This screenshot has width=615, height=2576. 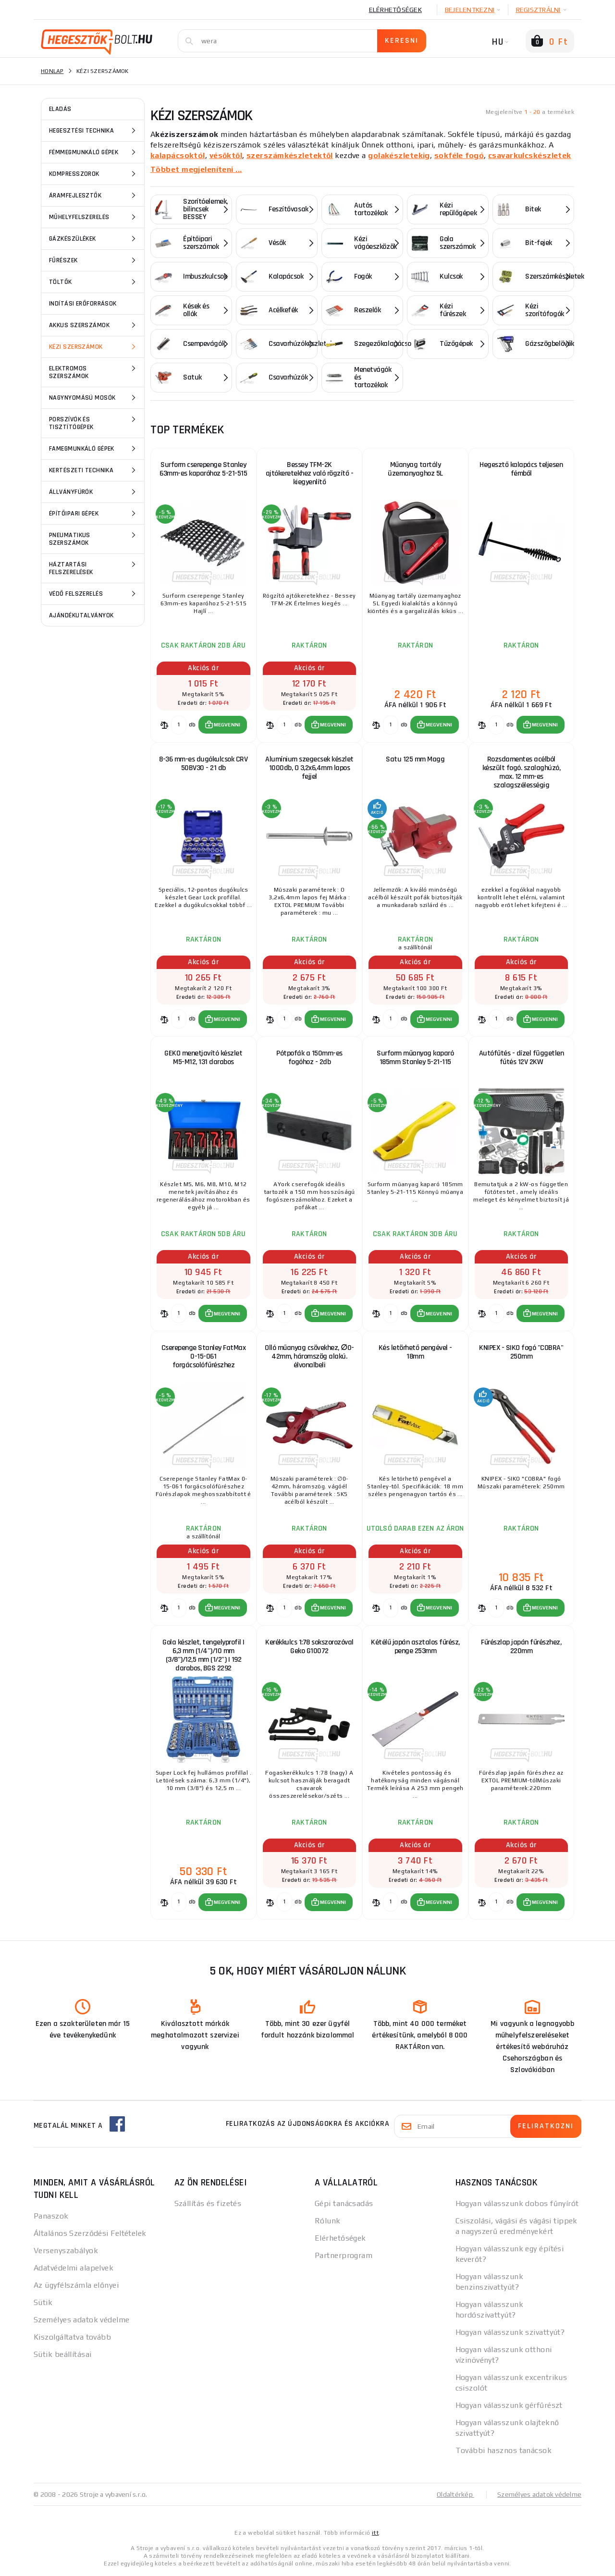 I want to click on GEKO menetjavító készlet M5-M12, 131 darabos, so click(x=203, y=1058).